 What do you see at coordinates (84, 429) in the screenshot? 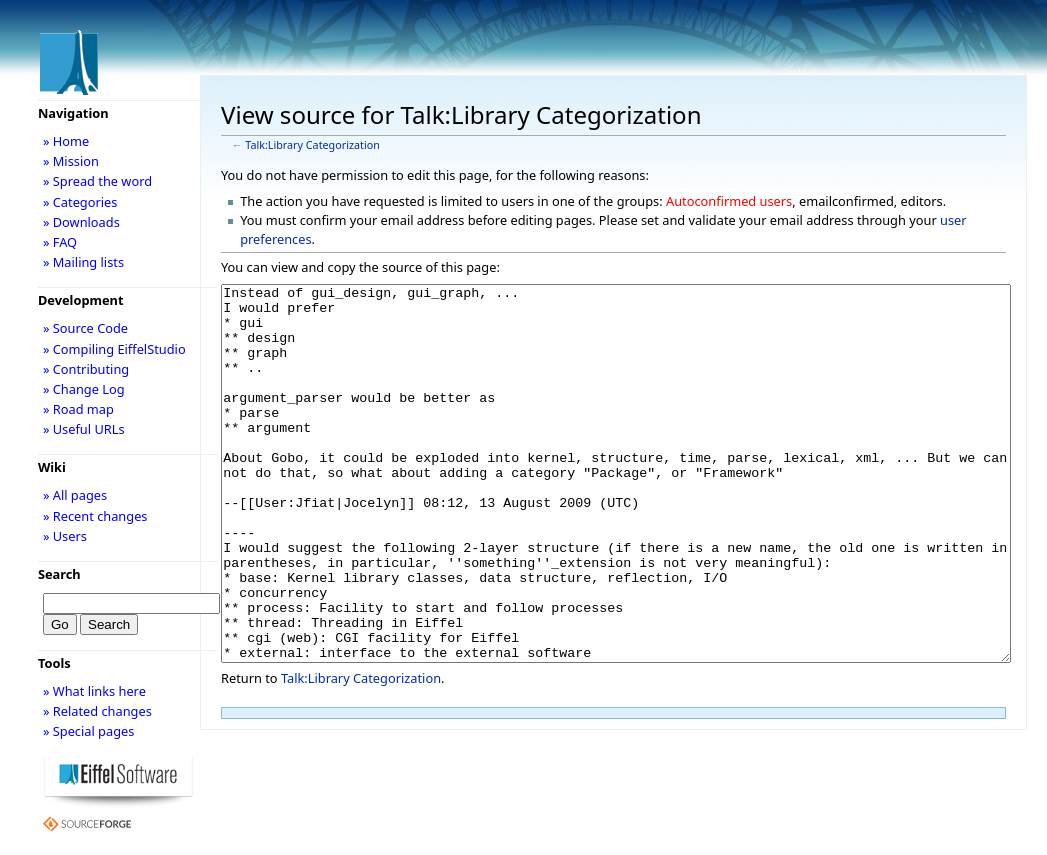
I see `» Useful URLs` at bounding box center [84, 429].